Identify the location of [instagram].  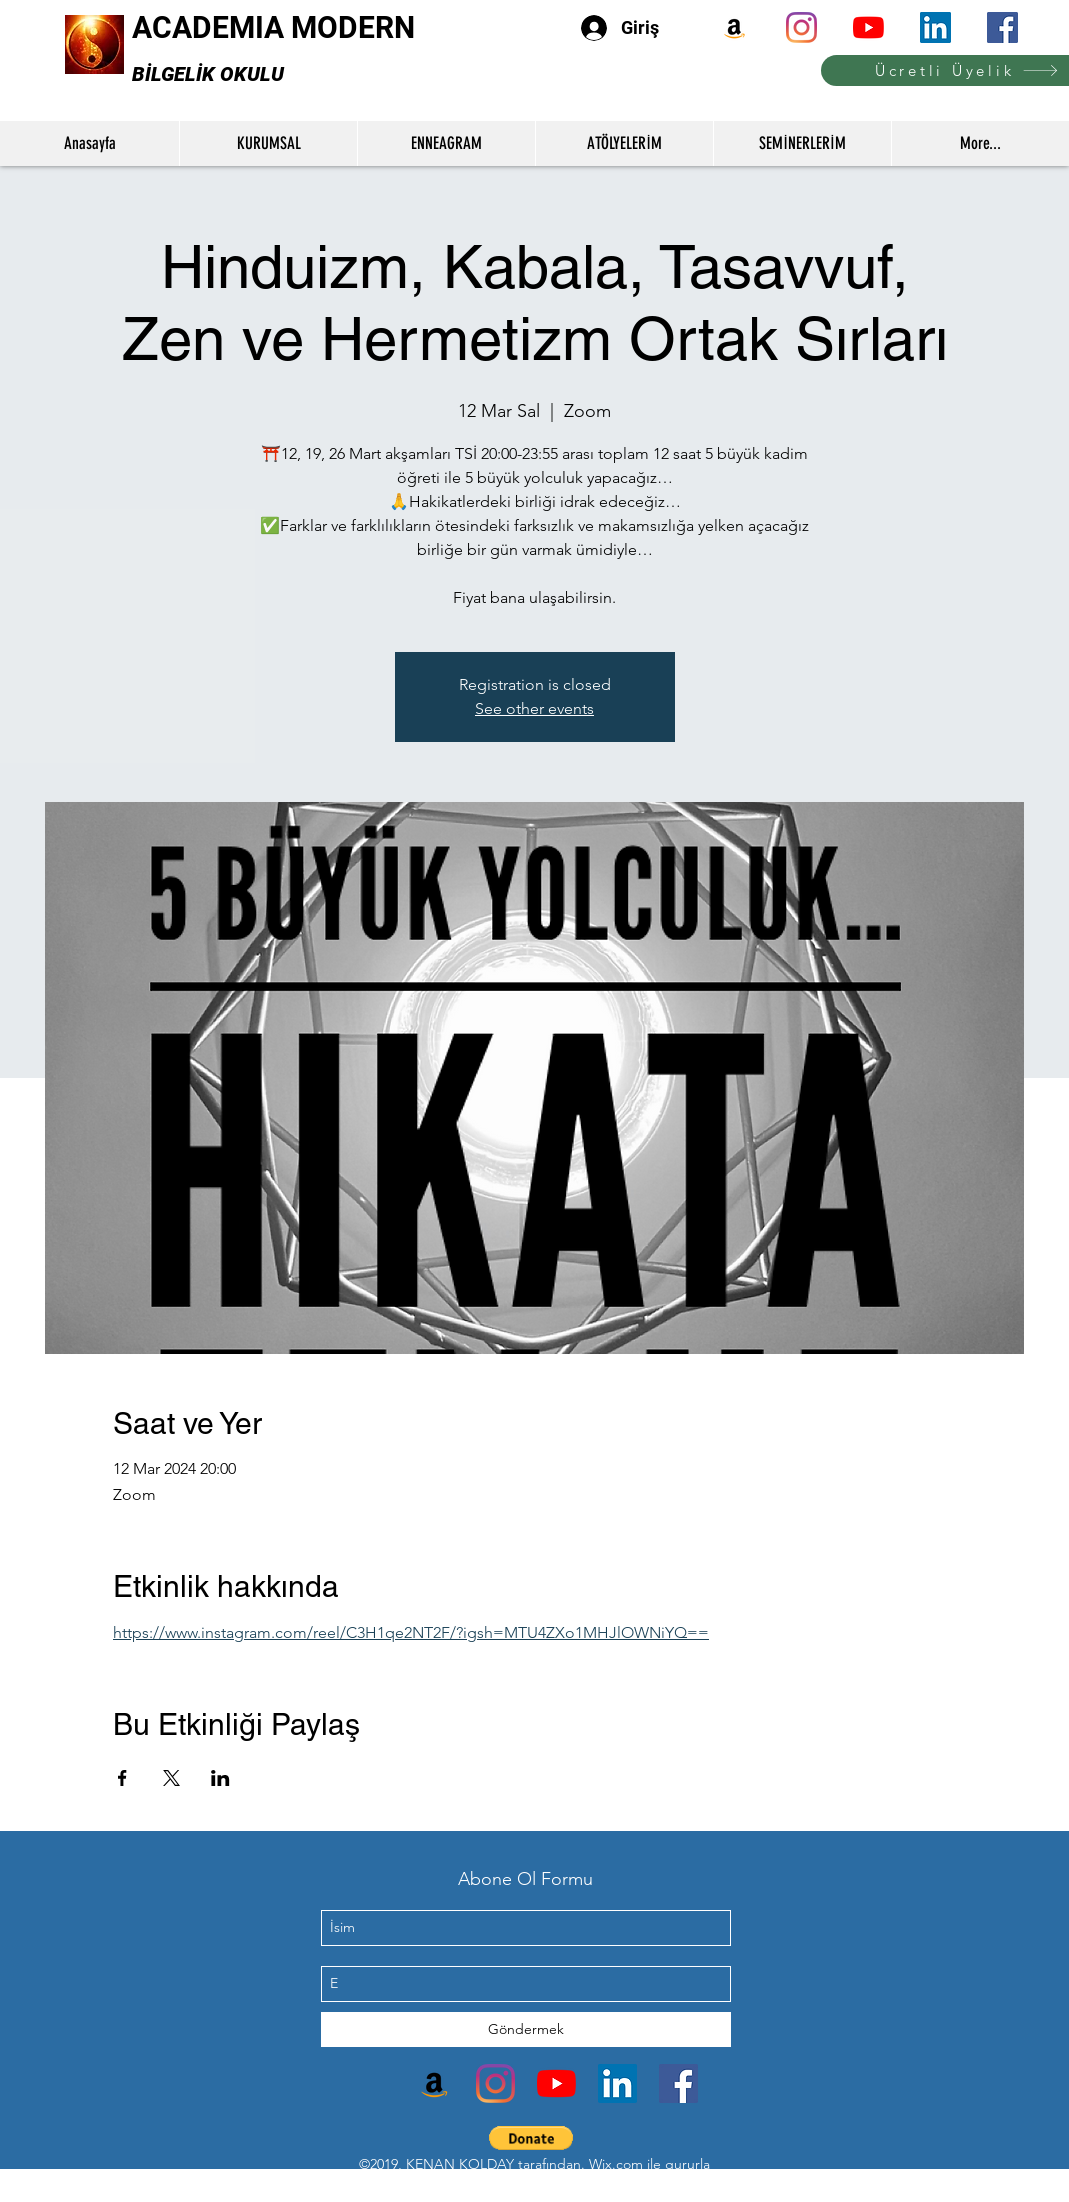
(801, 27).